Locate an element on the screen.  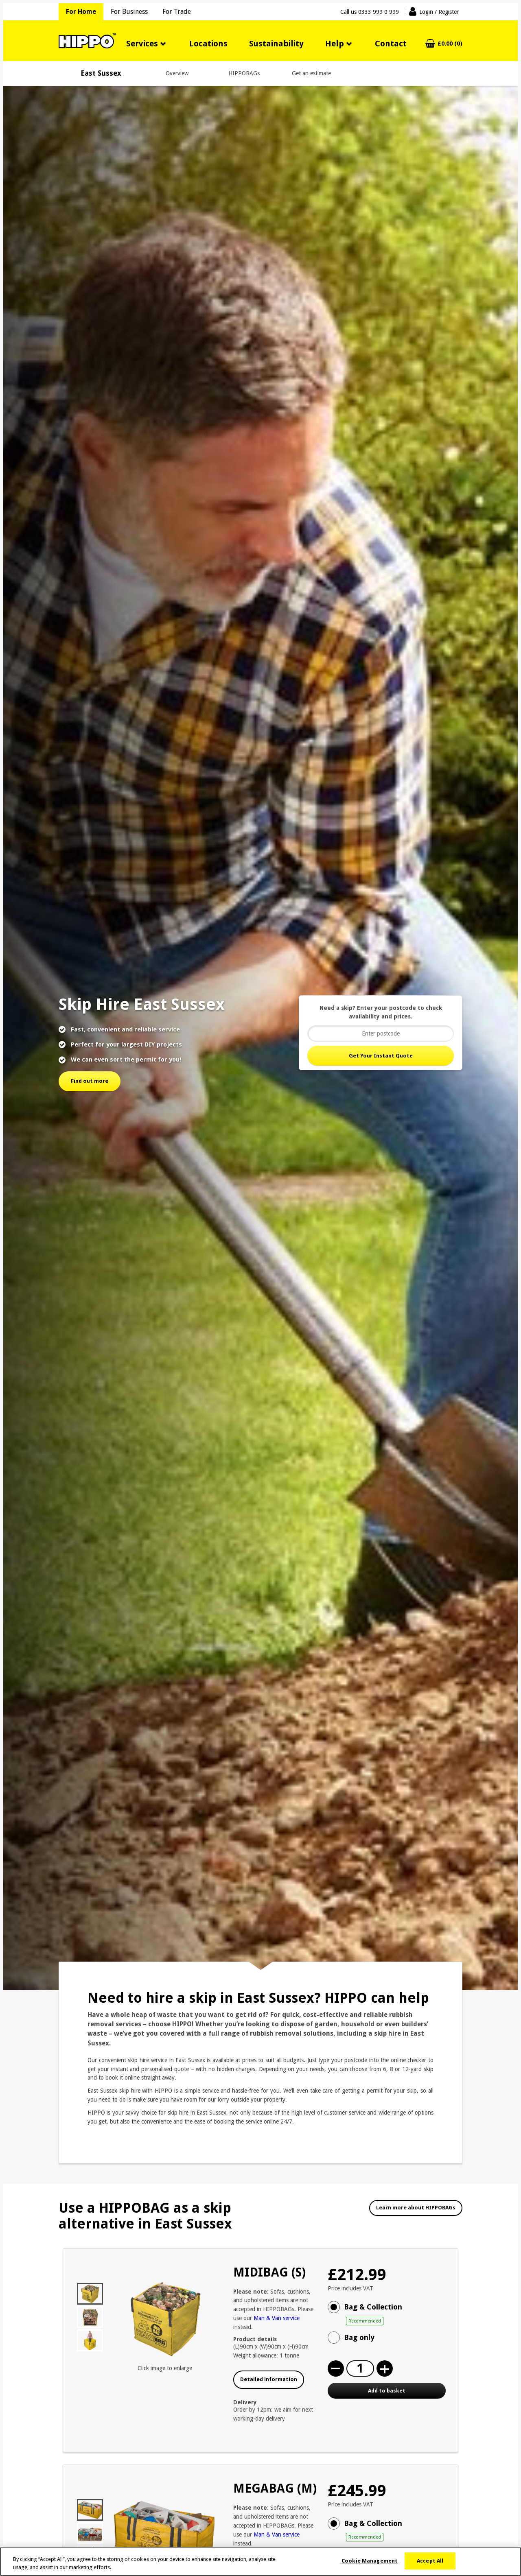
Sustainability is located at coordinates (276, 43).